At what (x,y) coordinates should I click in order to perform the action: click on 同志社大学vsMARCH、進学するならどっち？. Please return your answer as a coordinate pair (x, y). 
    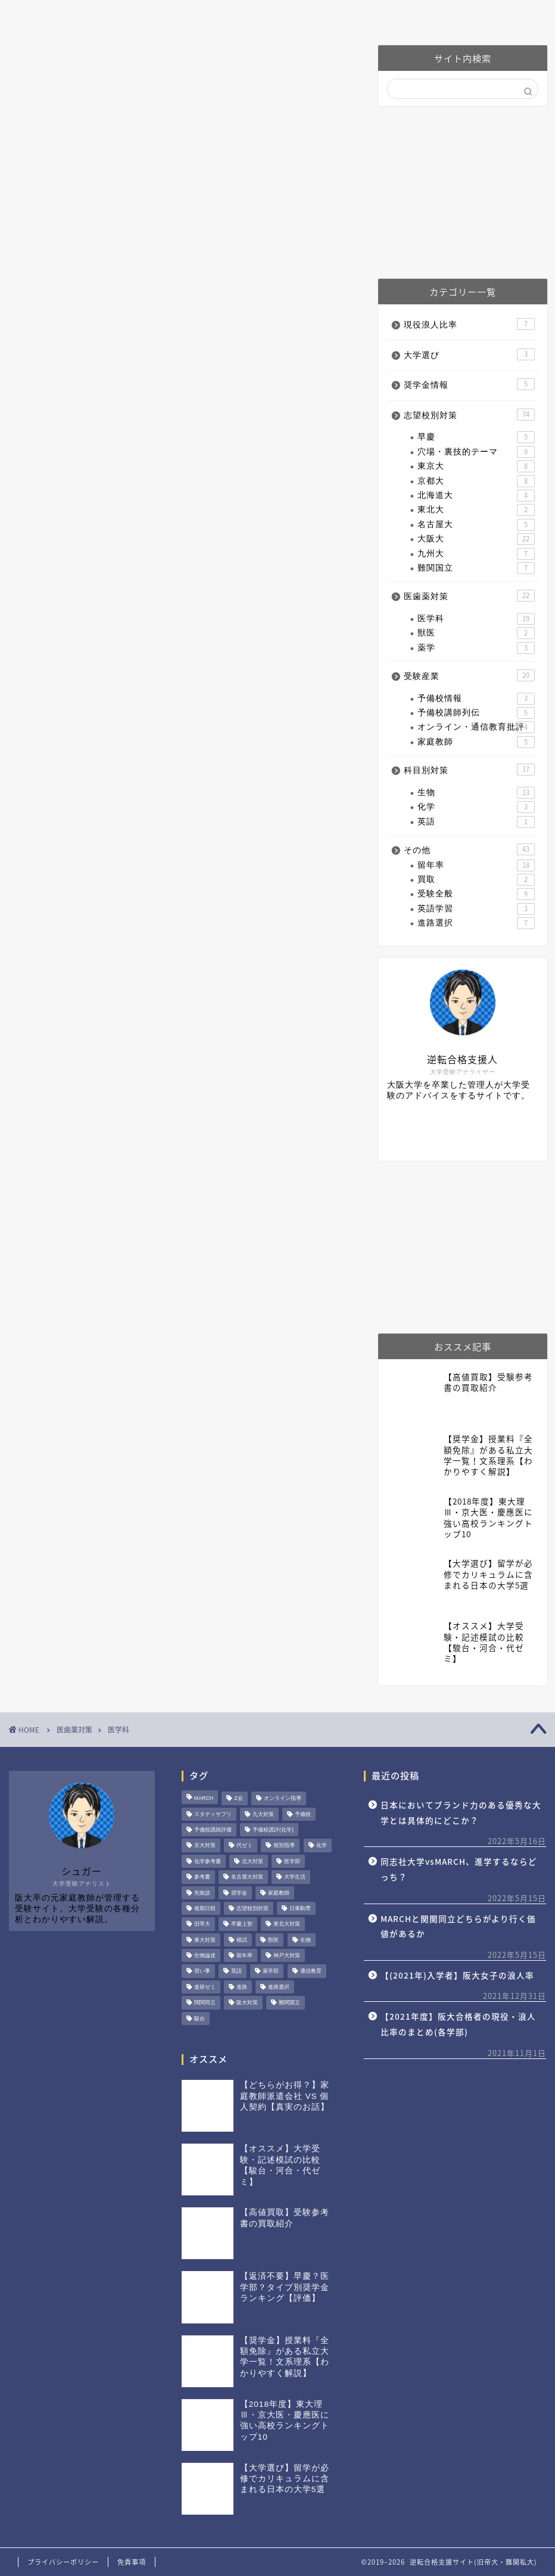
    Looking at the image, I should click on (459, 1869).